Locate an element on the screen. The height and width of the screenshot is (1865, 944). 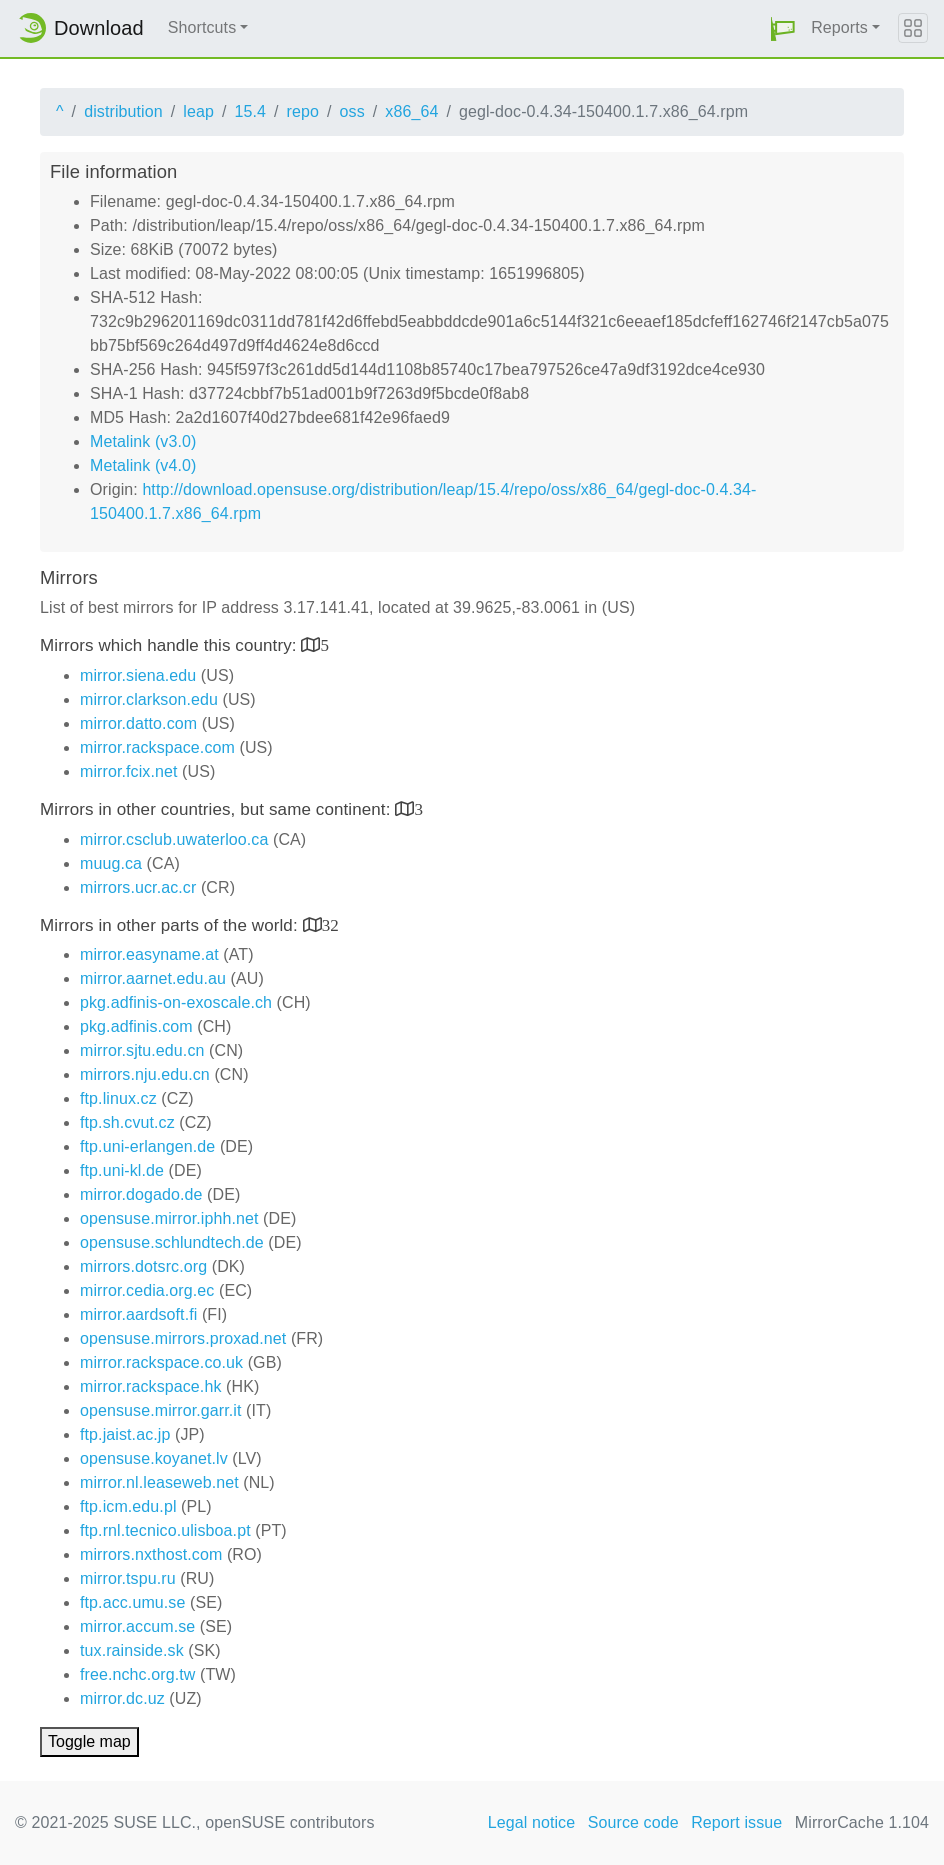
mirrors.ucr.ac.cr is located at coordinates (138, 887).